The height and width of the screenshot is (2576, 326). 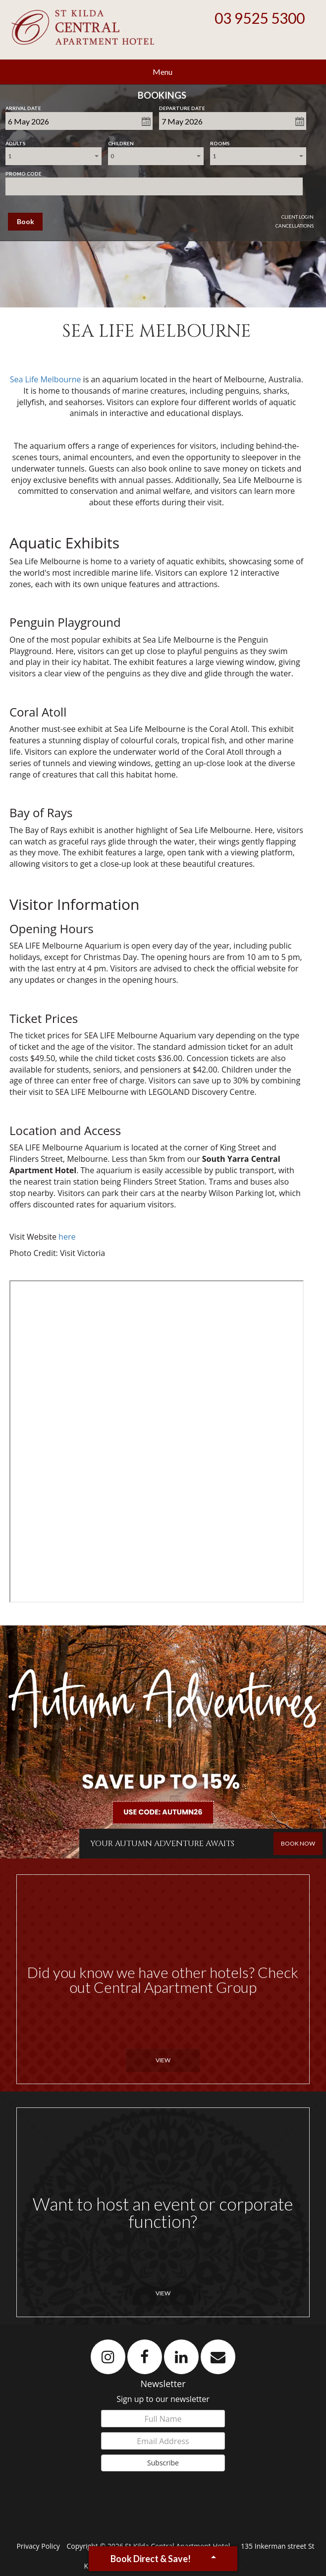 What do you see at coordinates (15, 141) in the screenshot?
I see `Adults` at bounding box center [15, 141].